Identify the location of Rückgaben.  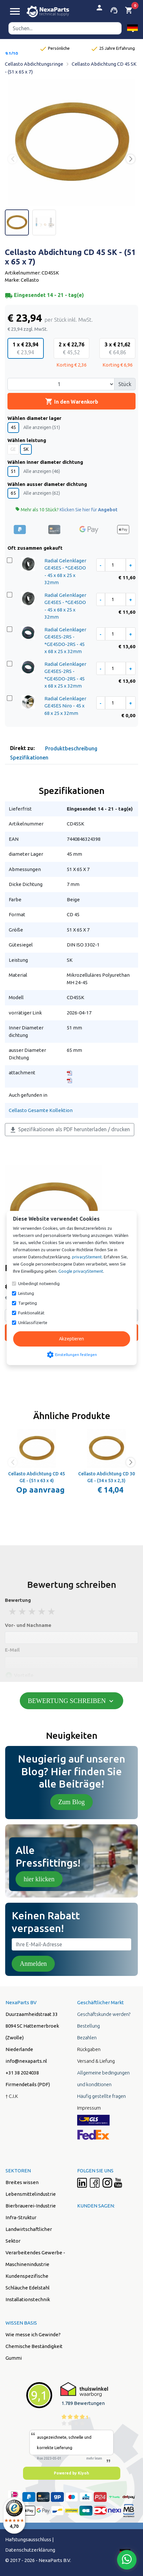
(89, 2049).